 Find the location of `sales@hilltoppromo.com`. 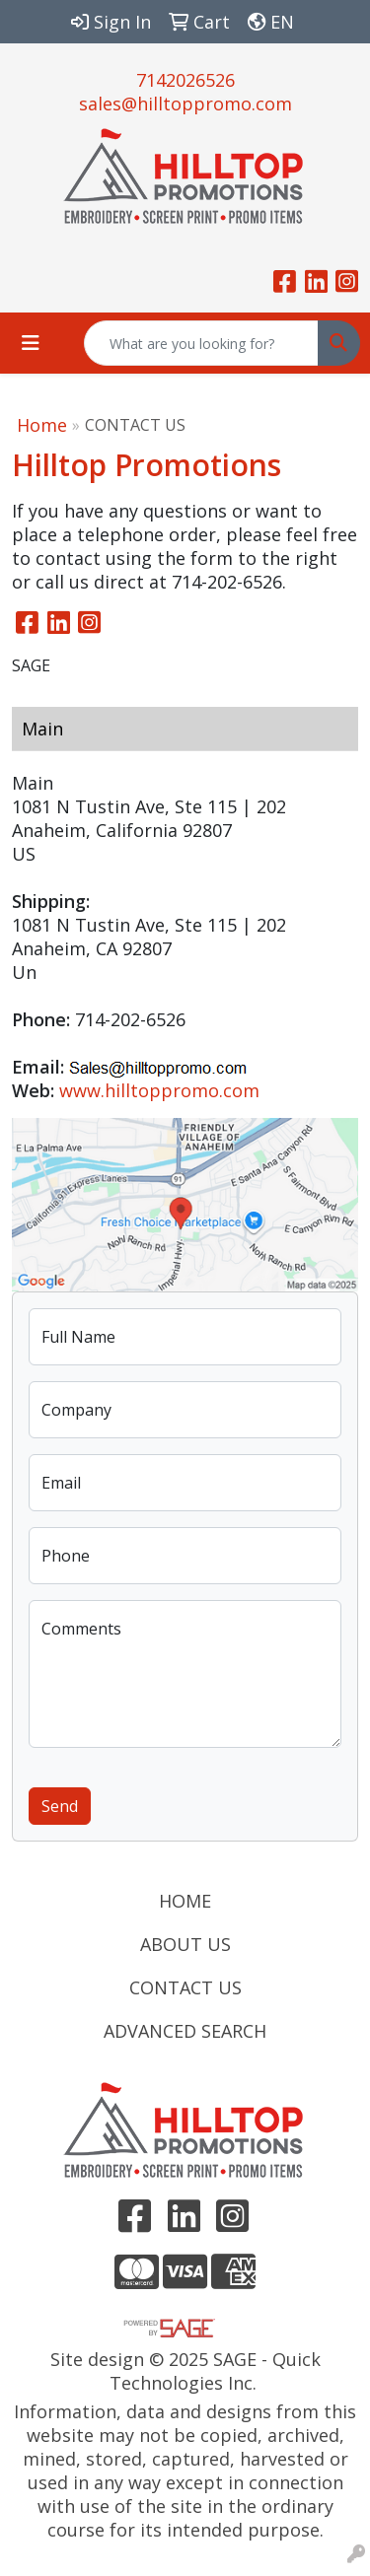

sales@hilltoppromo.com is located at coordinates (185, 103).